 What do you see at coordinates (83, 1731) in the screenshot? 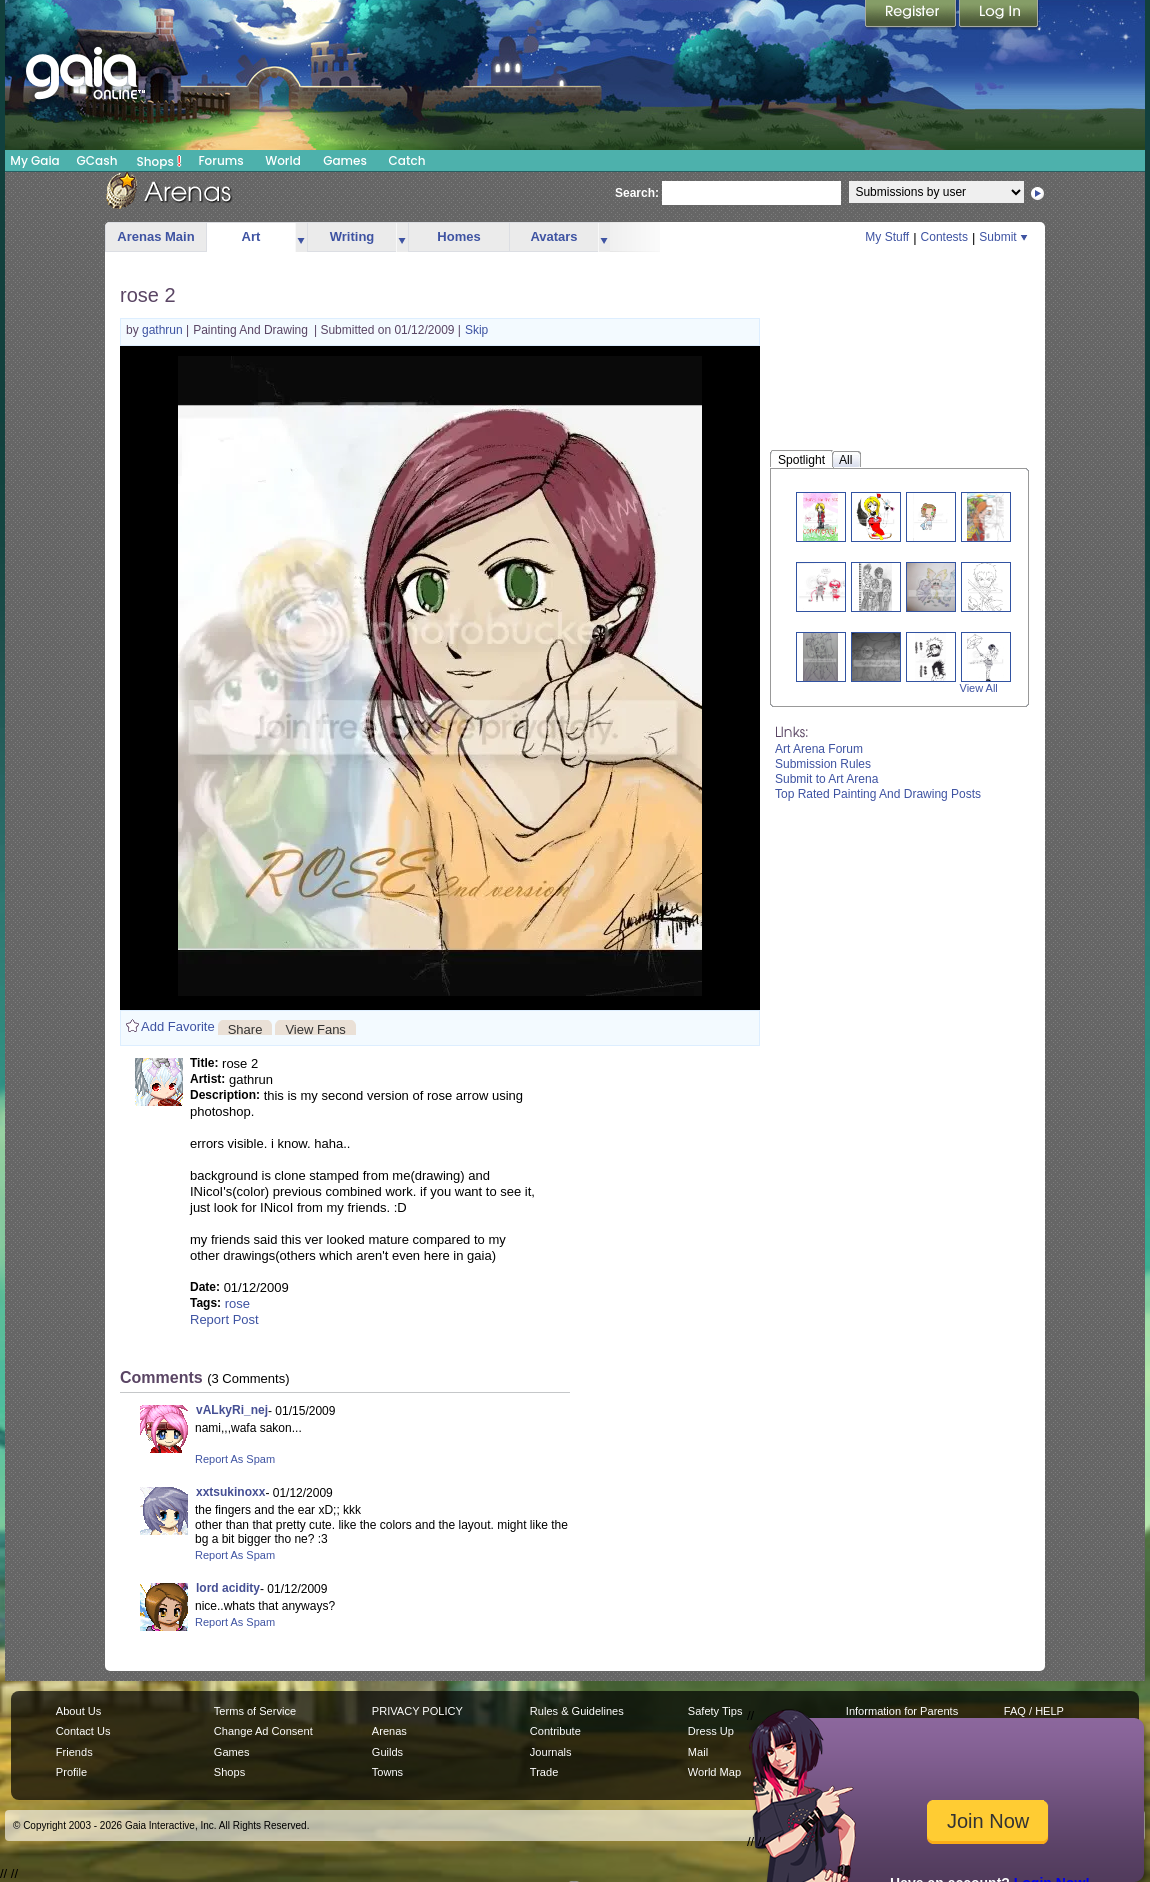
I see `Contact Us` at bounding box center [83, 1731].